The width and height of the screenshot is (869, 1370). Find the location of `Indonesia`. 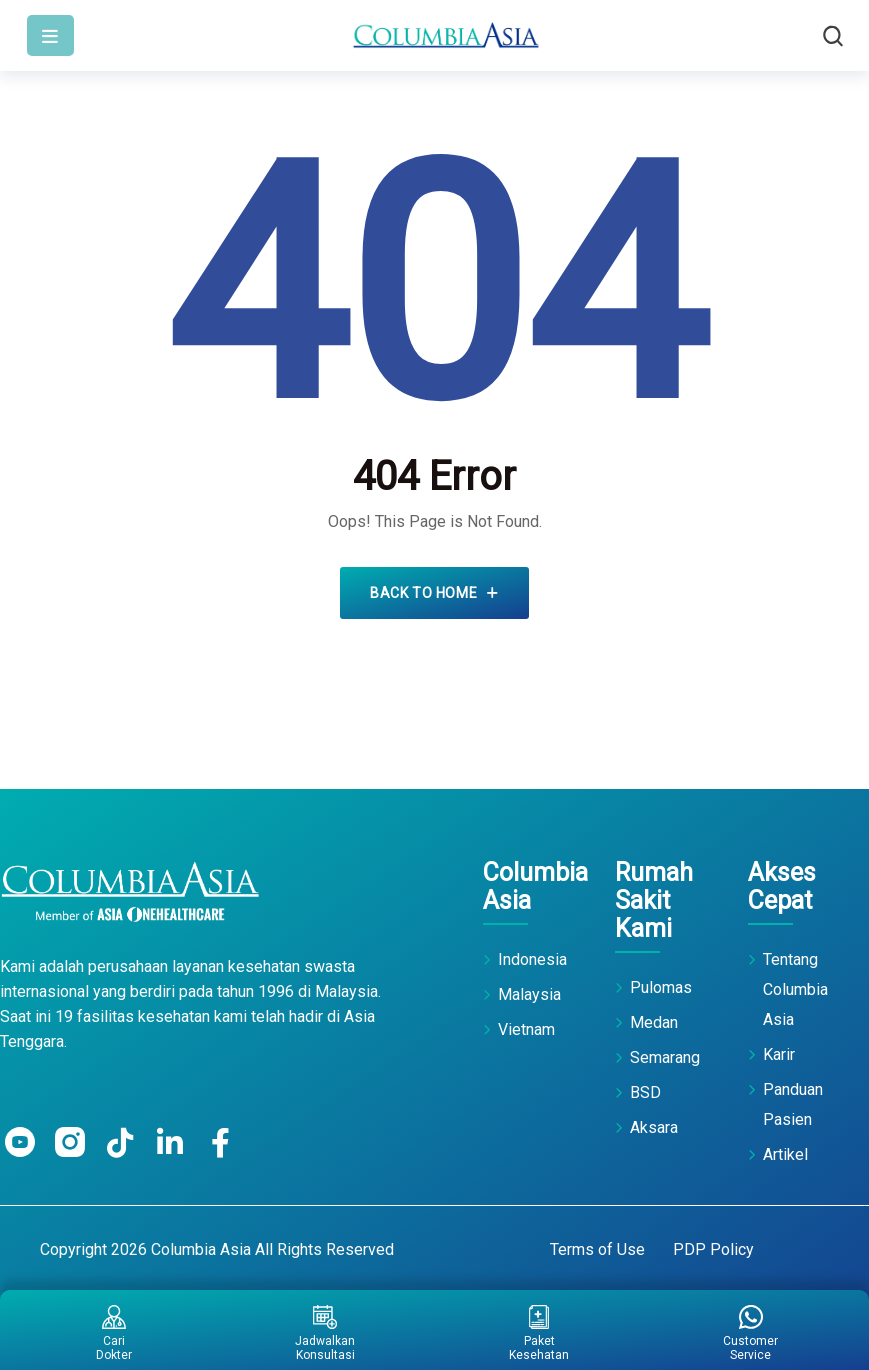

Indonesia is located at coordinates (532, 959).